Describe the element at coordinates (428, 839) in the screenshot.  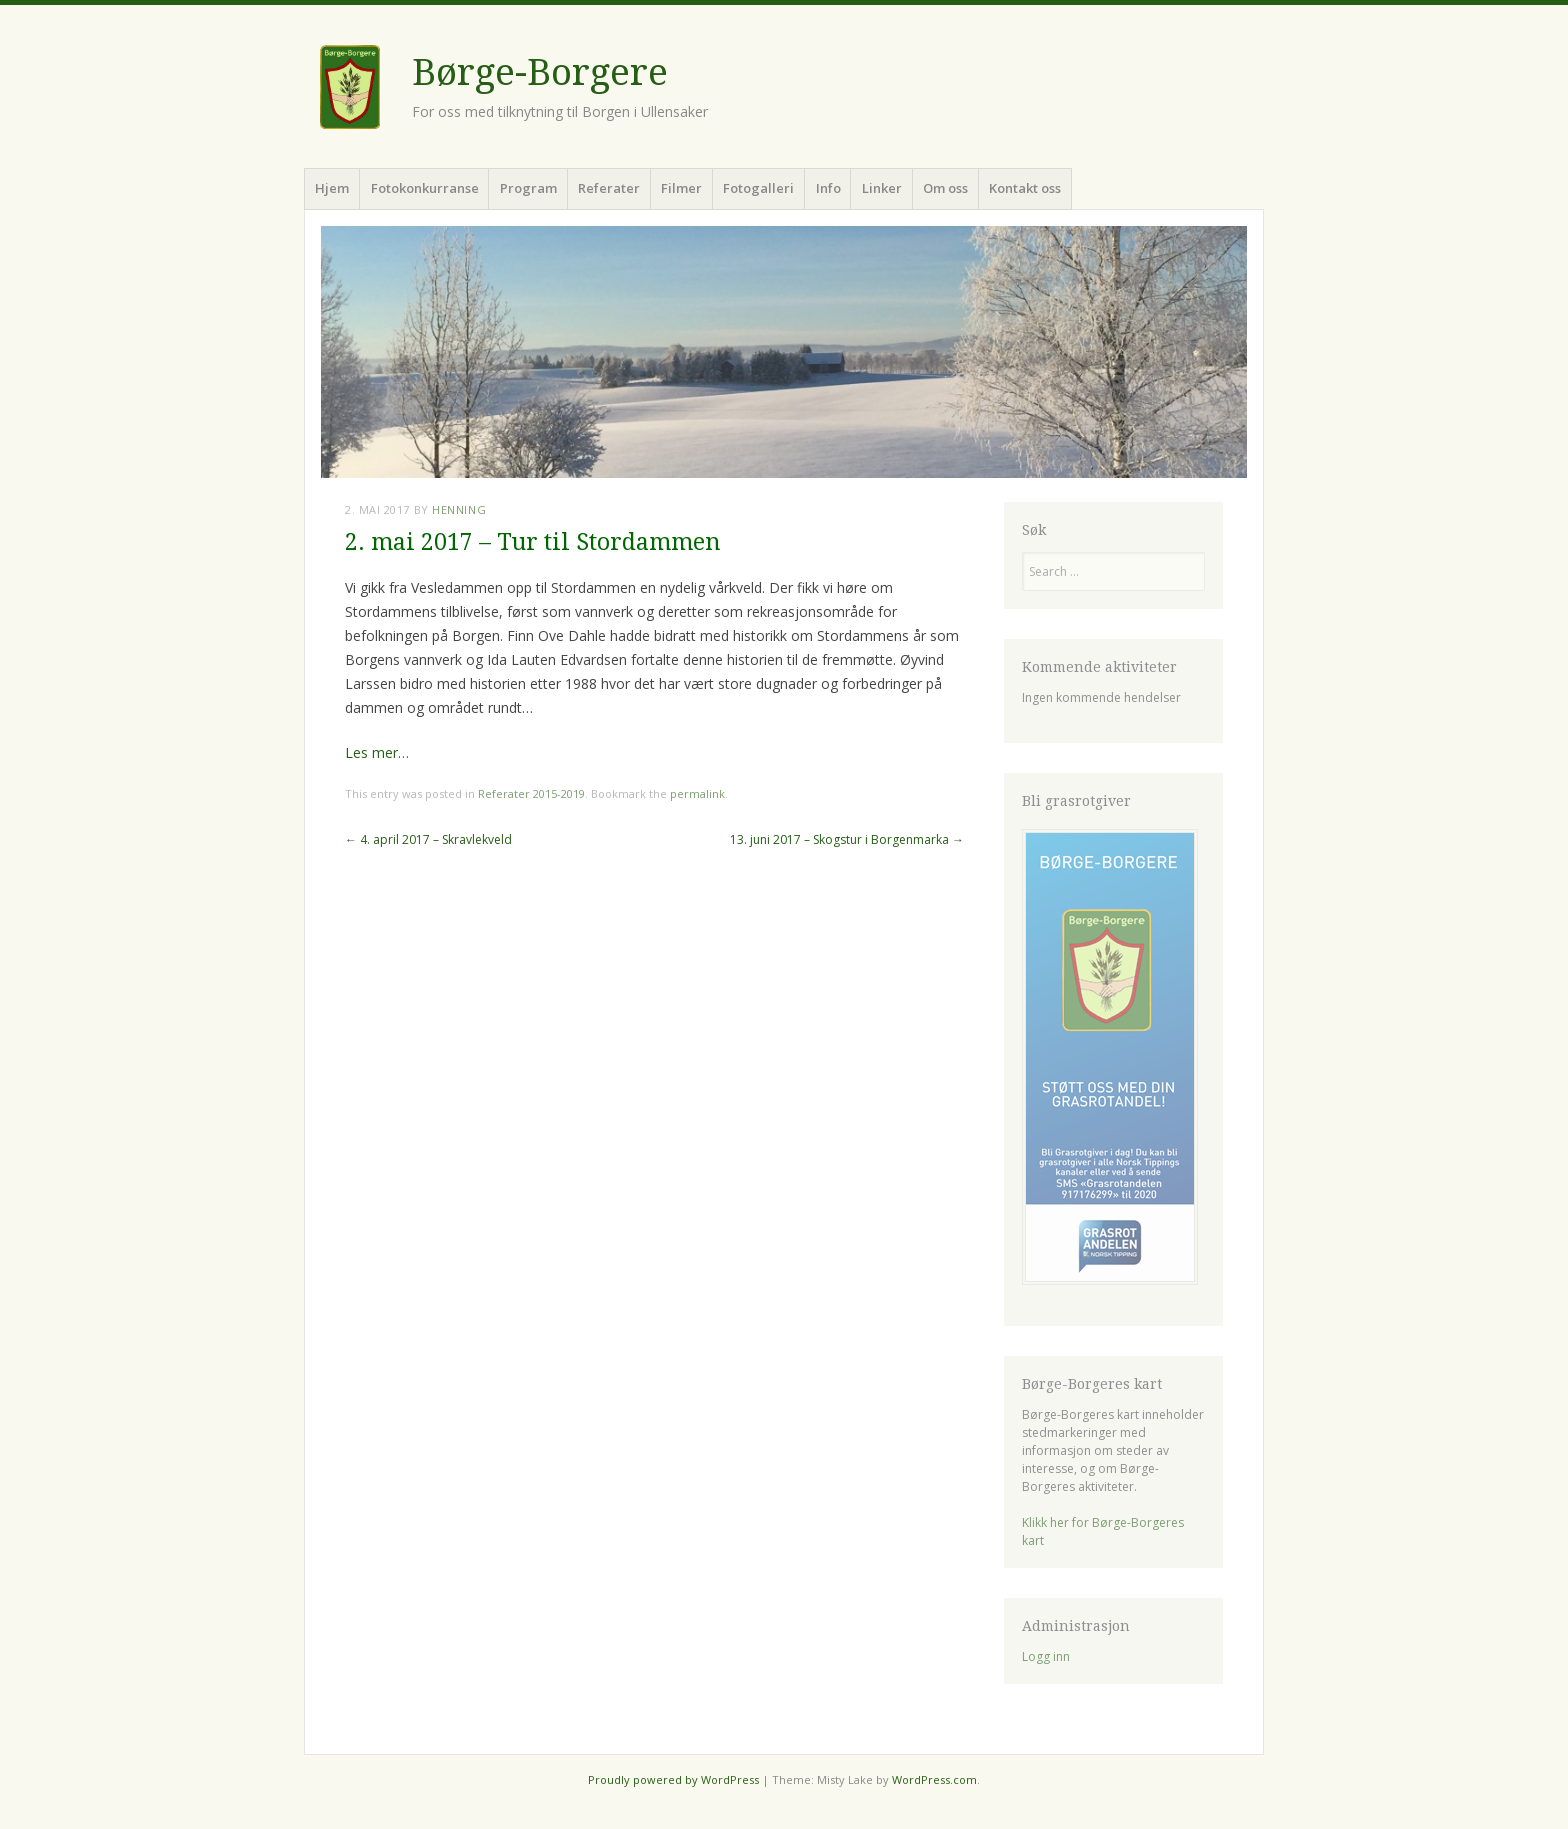
I see `4. april 2017 – Skravlekveld` at that location.